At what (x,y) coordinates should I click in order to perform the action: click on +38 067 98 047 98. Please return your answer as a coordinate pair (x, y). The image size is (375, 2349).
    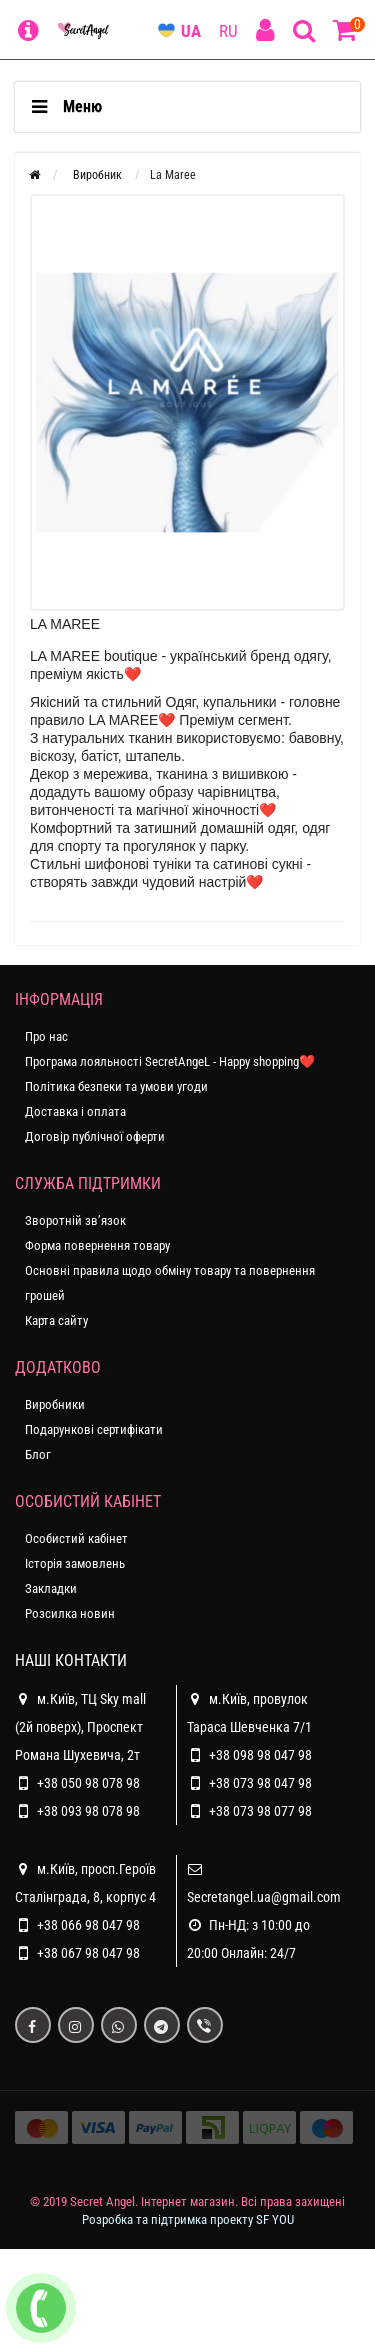
    Looking at the image, I should click on (88, 1953).